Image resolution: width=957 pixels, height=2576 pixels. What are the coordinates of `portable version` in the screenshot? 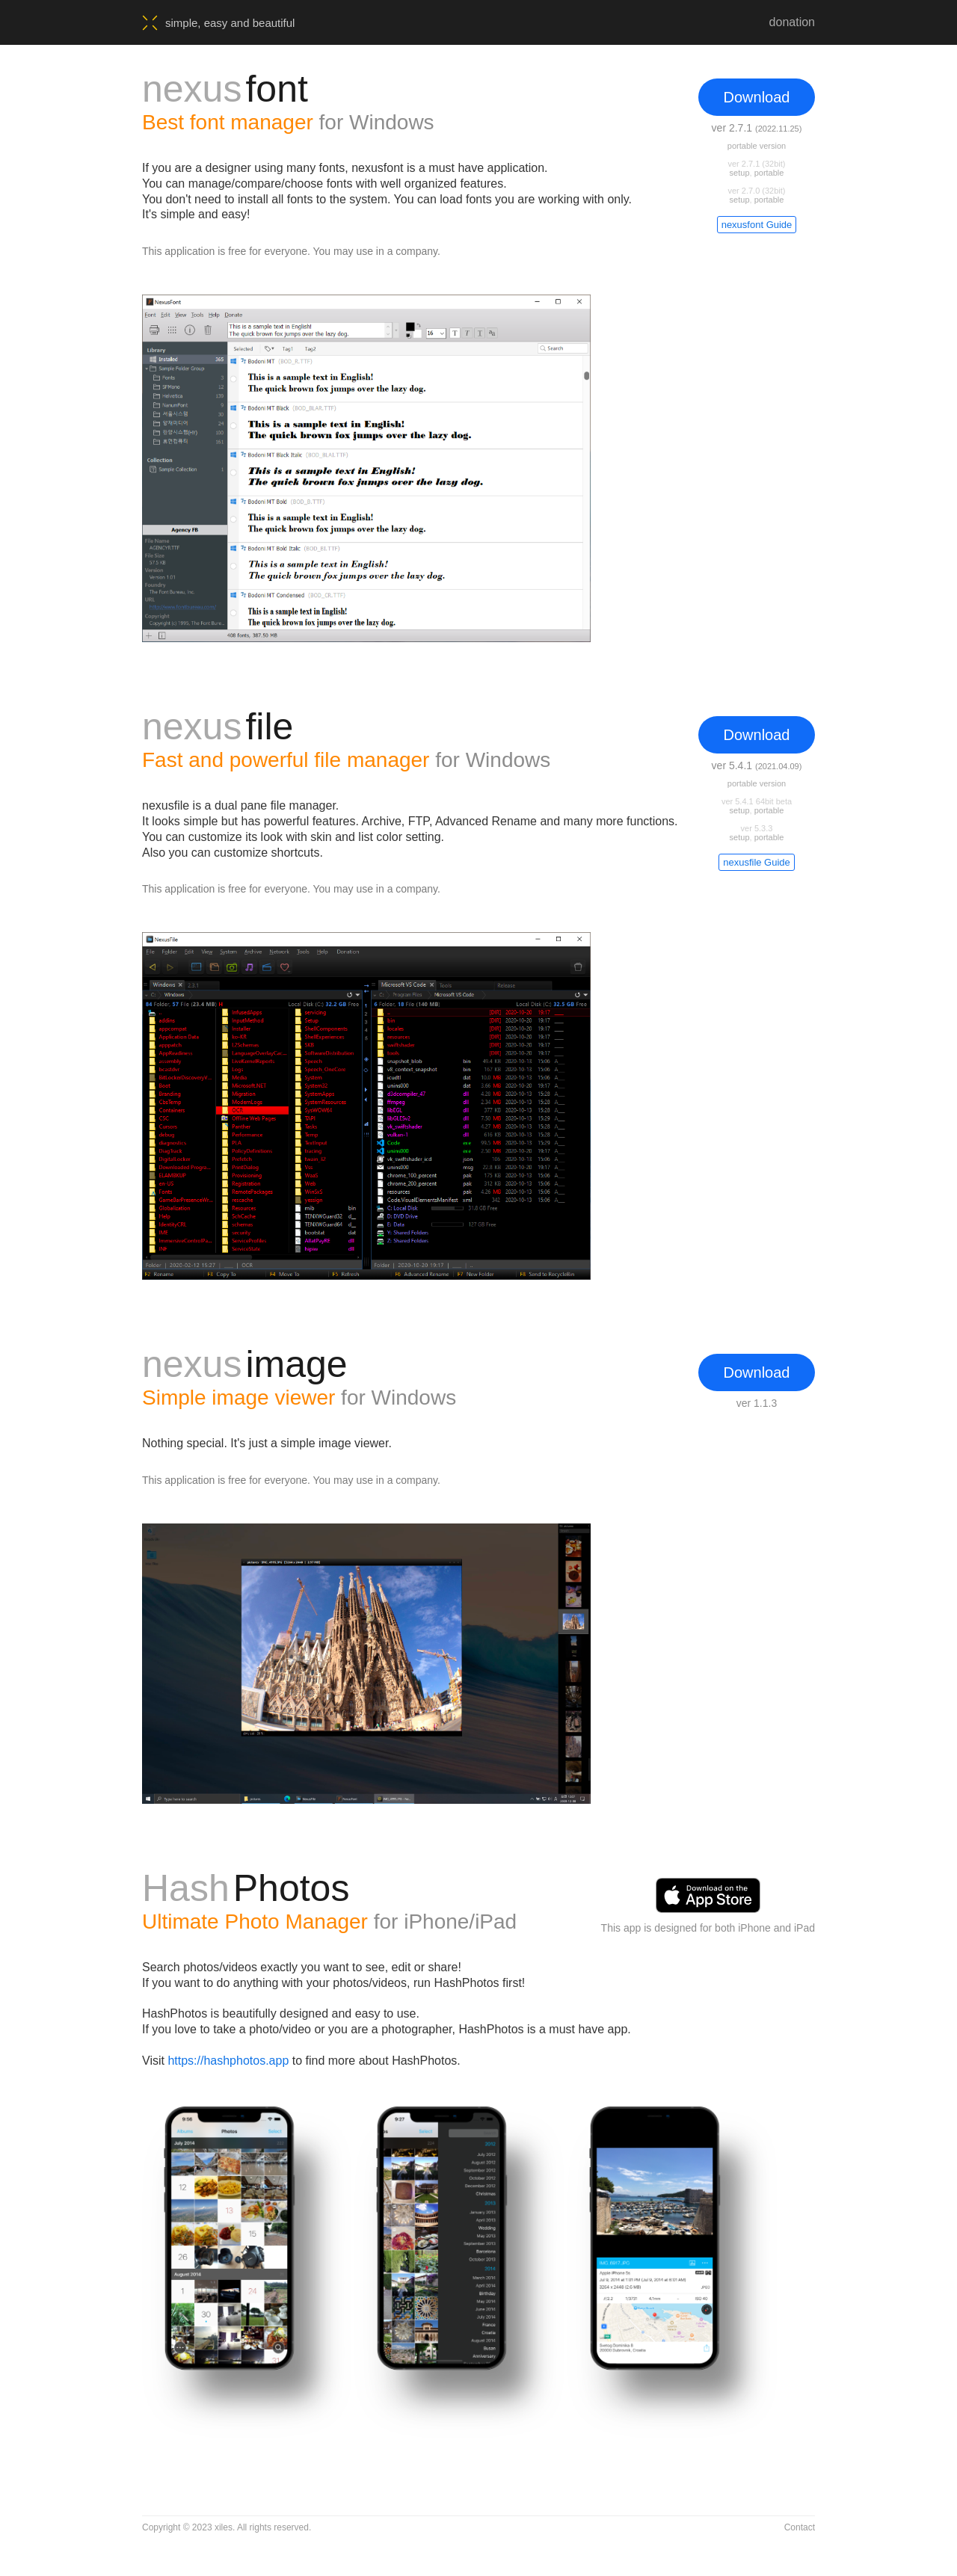 It's located at (756, 145).